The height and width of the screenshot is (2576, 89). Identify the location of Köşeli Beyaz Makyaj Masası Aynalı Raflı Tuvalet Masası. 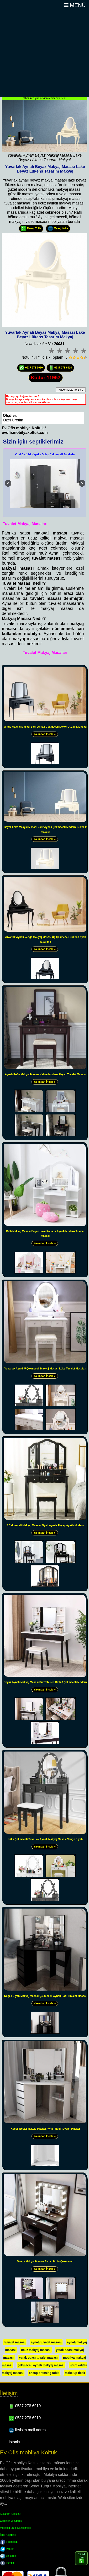
(45, 2128).